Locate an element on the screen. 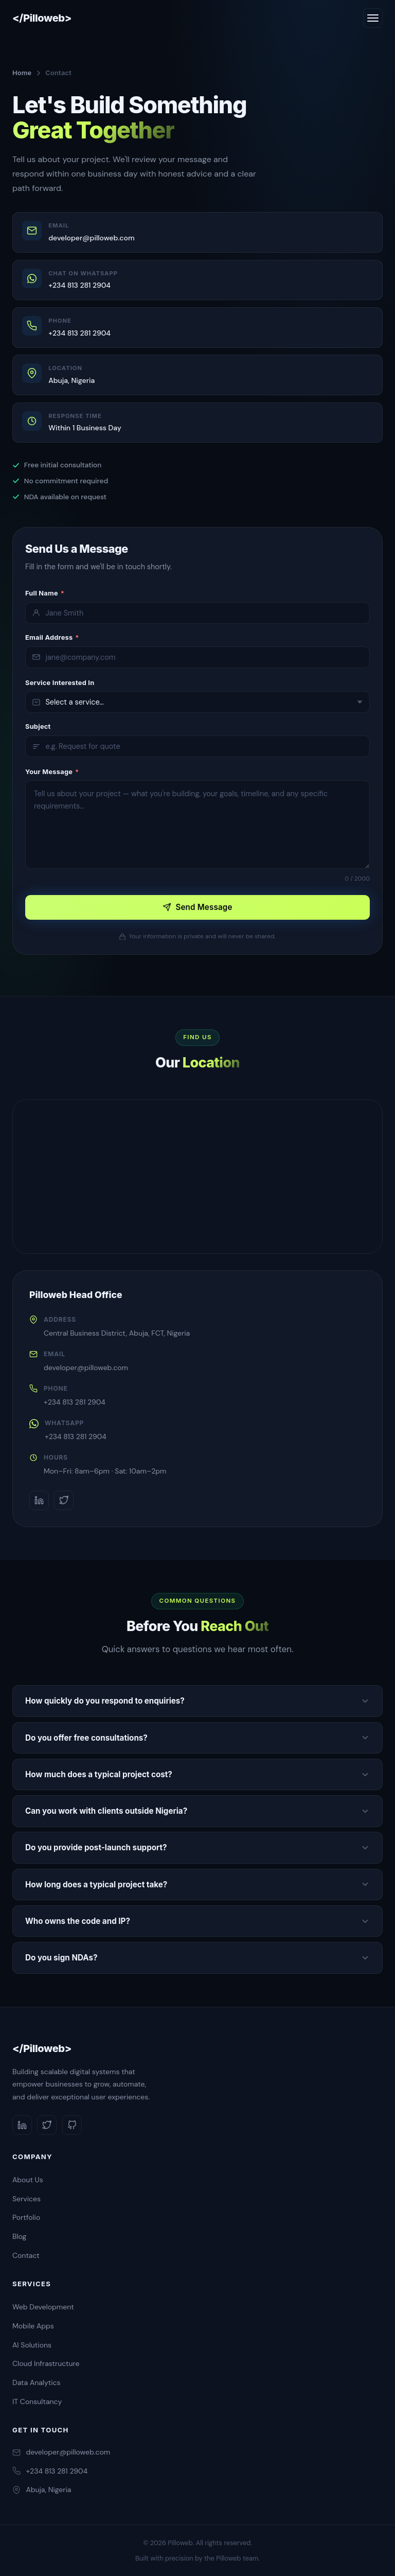  Data Analytics is located at coordinates (36, 2382).